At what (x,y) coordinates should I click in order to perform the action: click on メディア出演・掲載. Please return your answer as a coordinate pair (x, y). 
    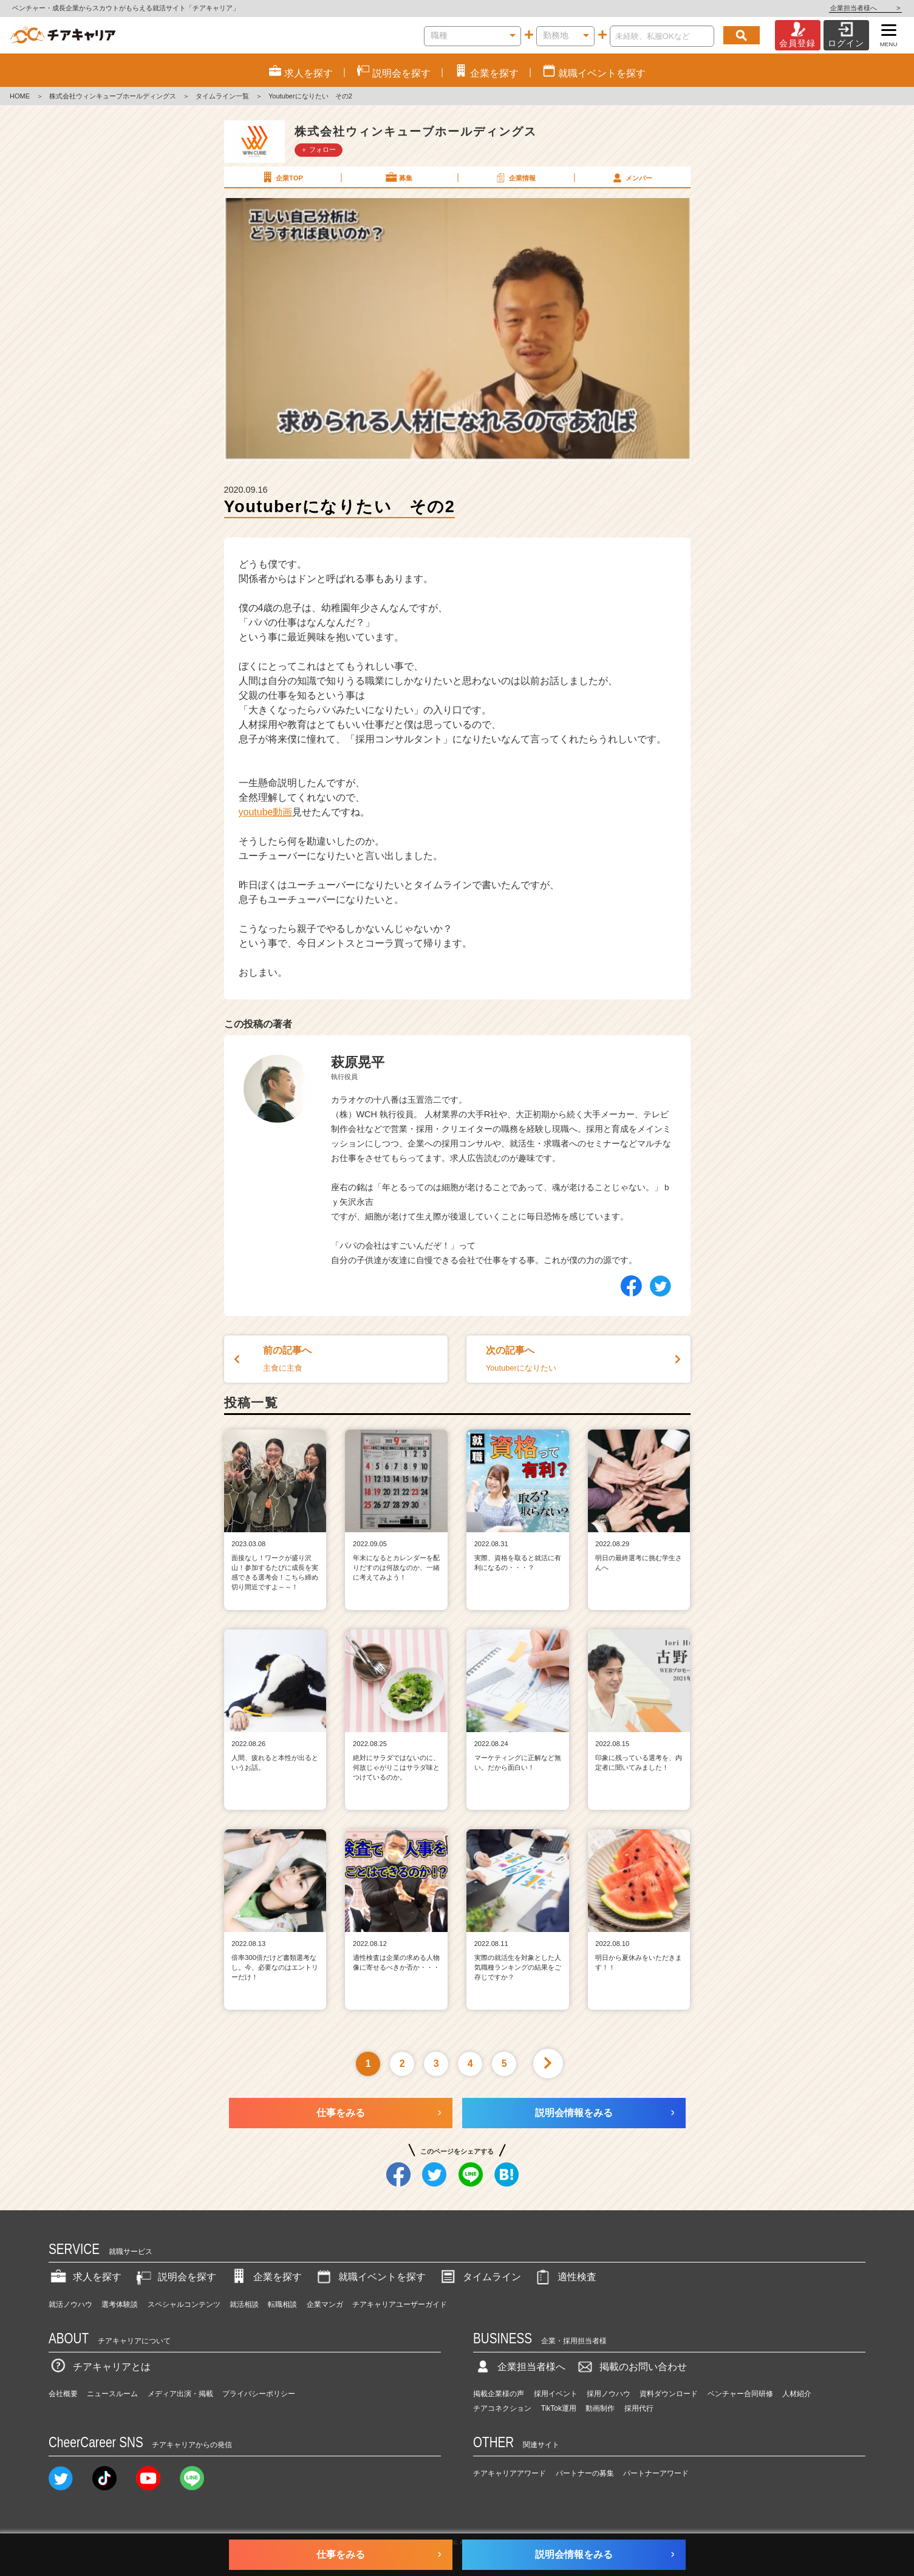
    Looking at the image, I should click on (180, 2393).